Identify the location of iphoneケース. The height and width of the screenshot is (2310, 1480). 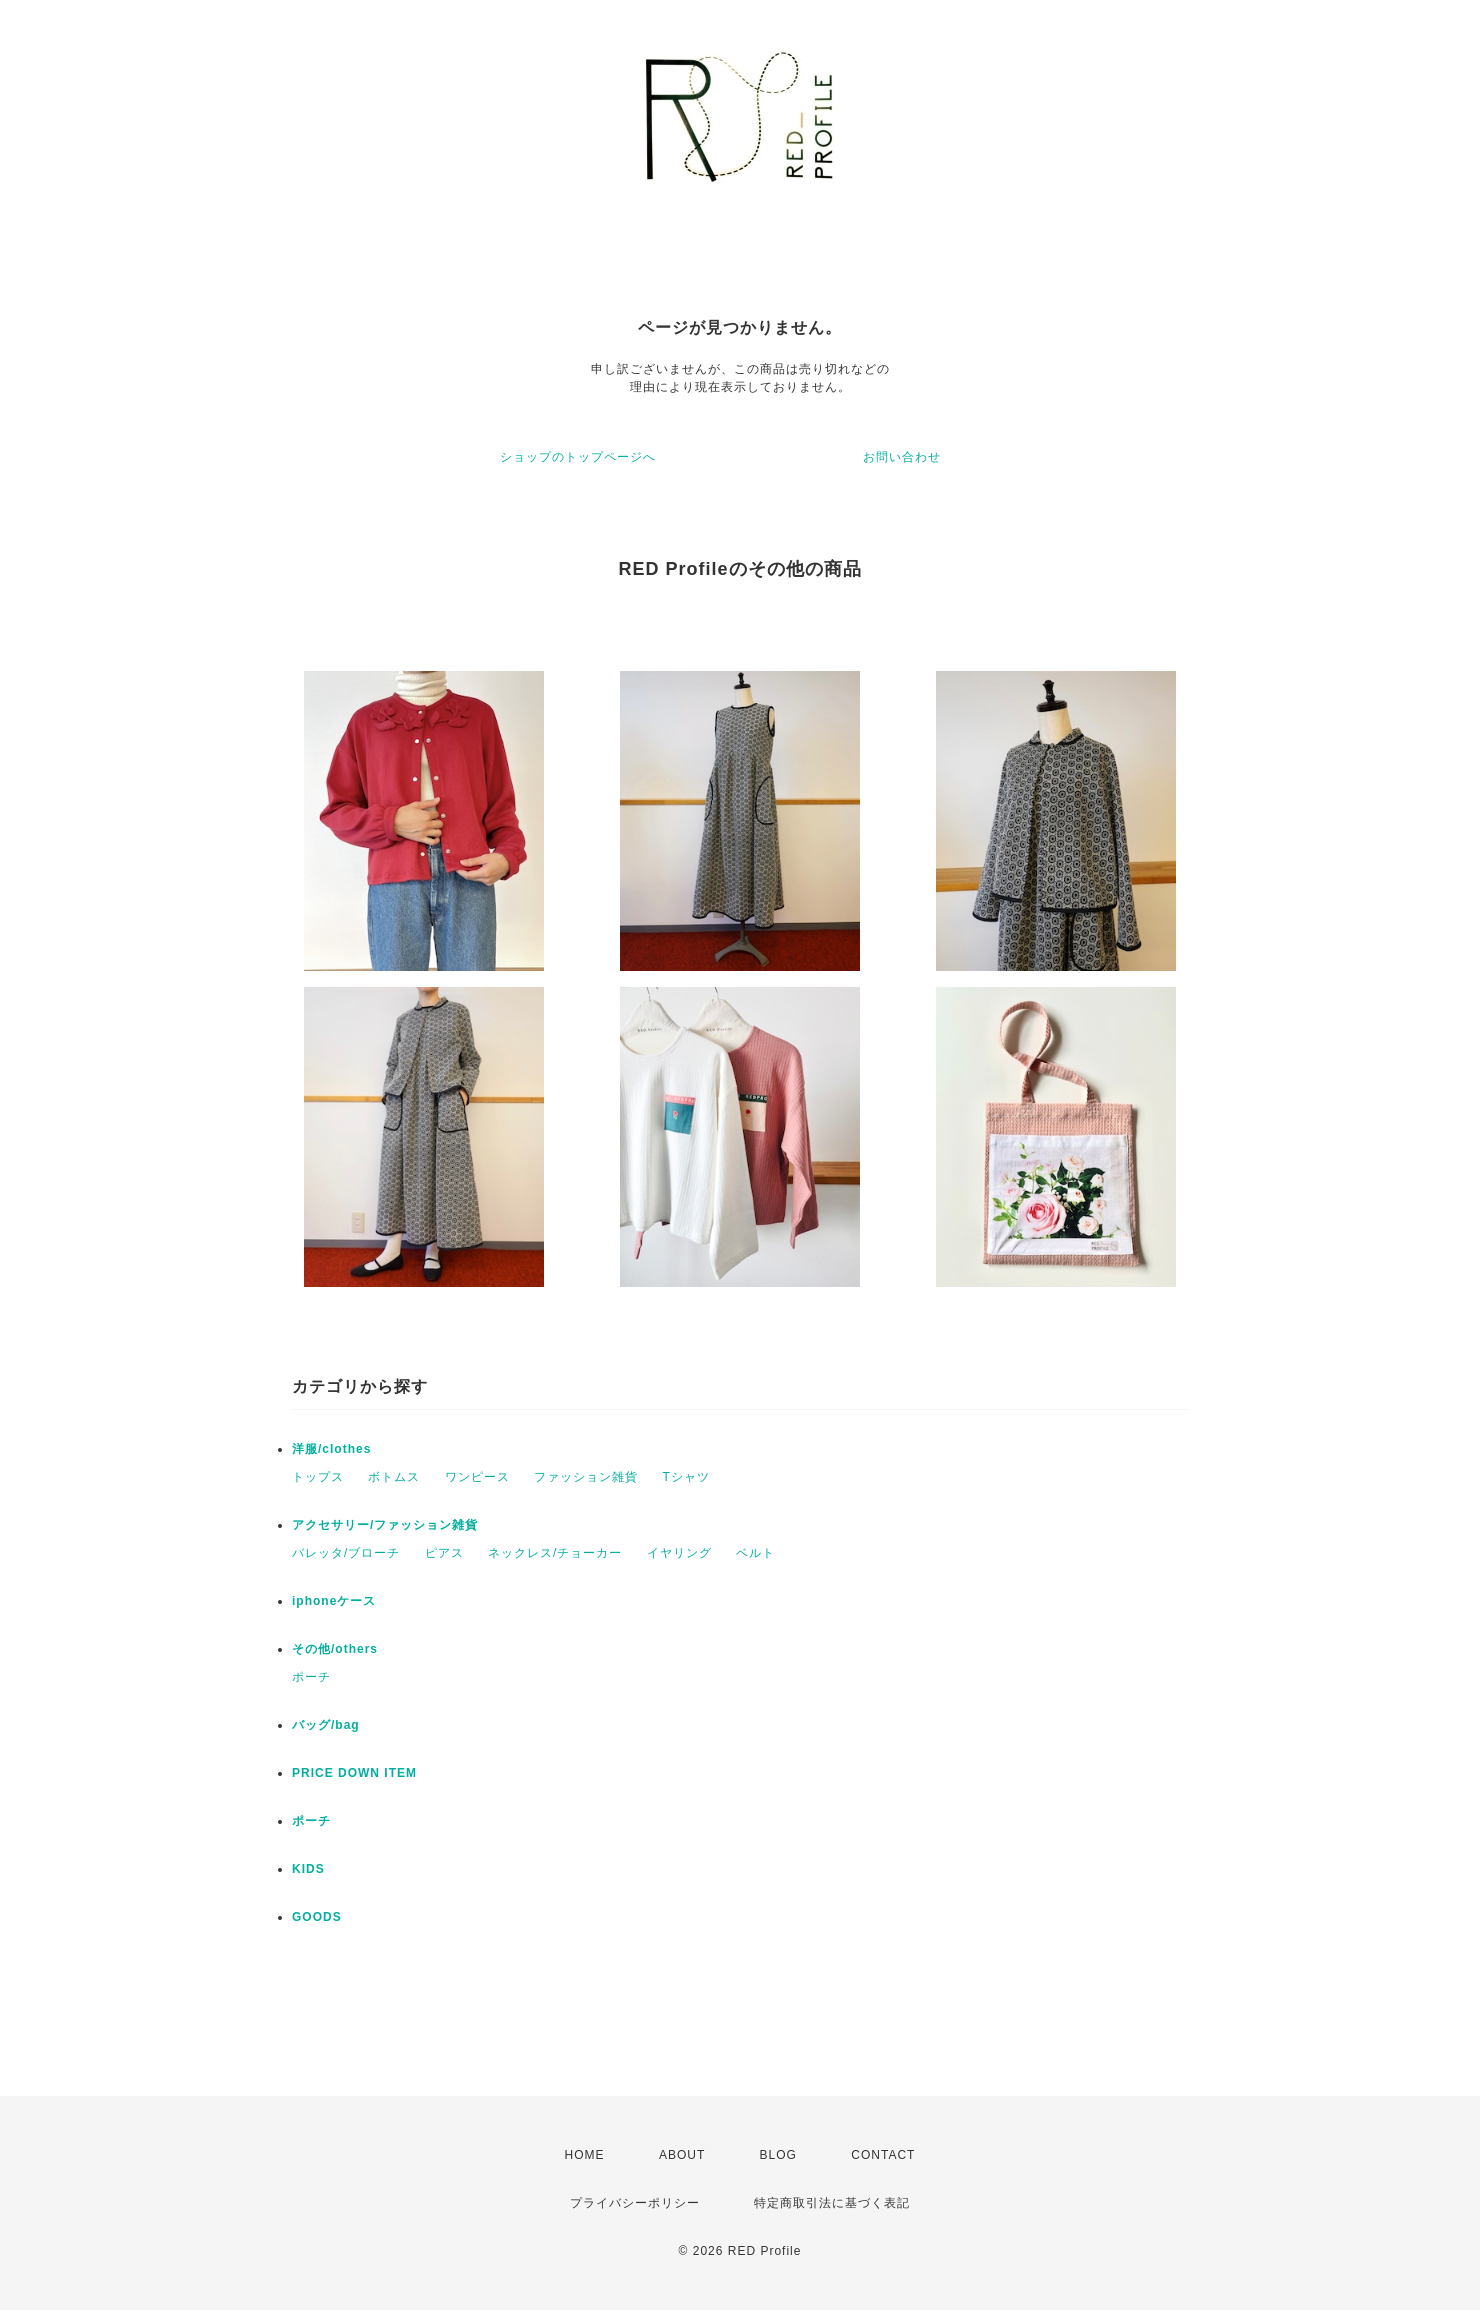
(334, 1601).